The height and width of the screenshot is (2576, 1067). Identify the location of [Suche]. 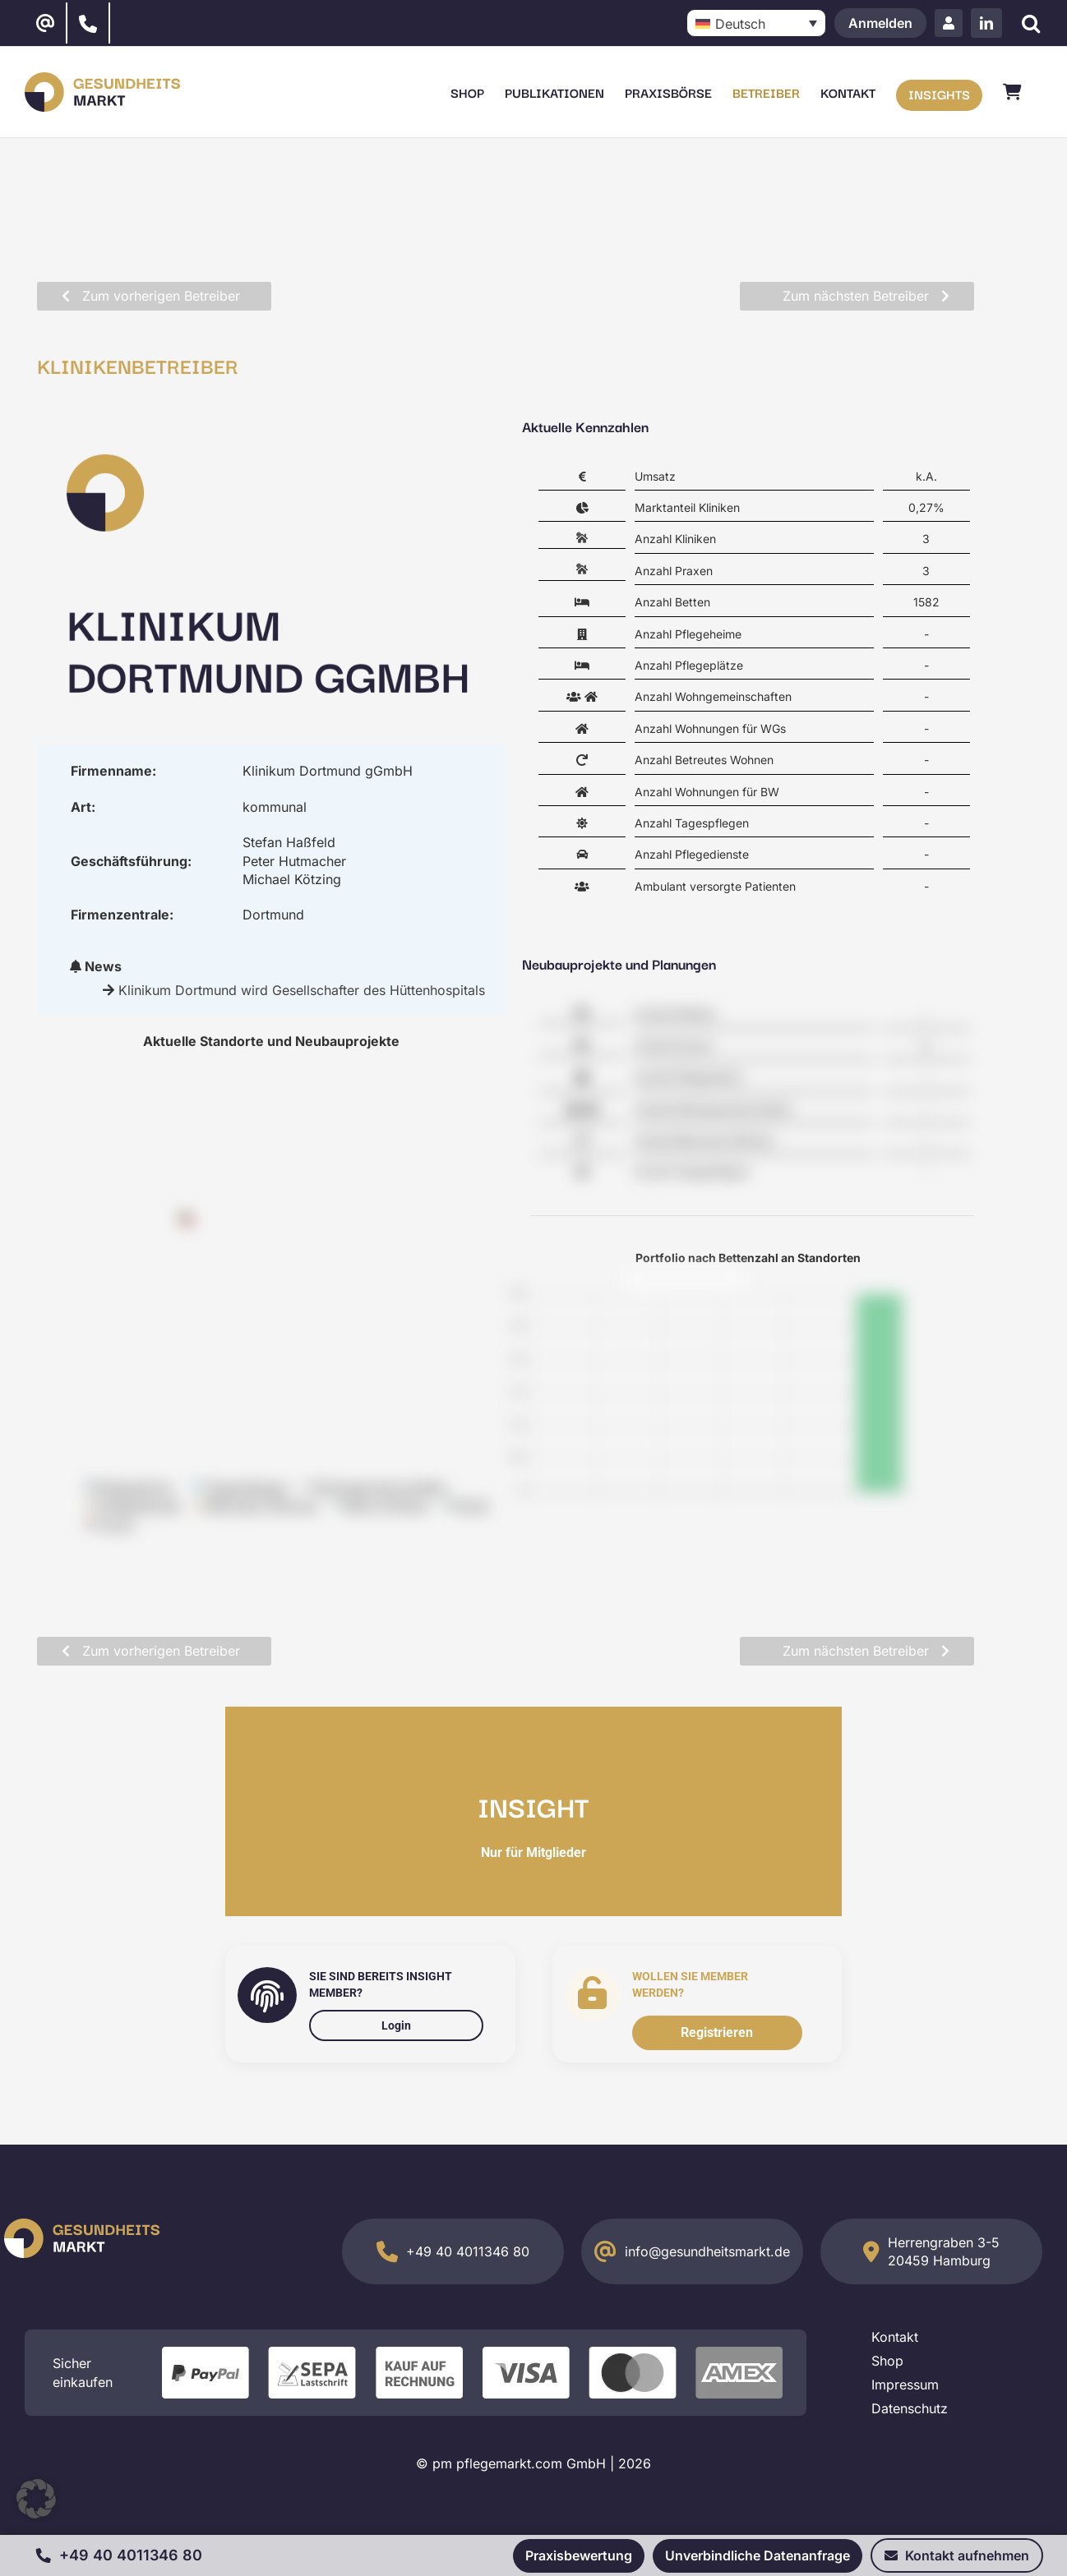
(1030, 23).